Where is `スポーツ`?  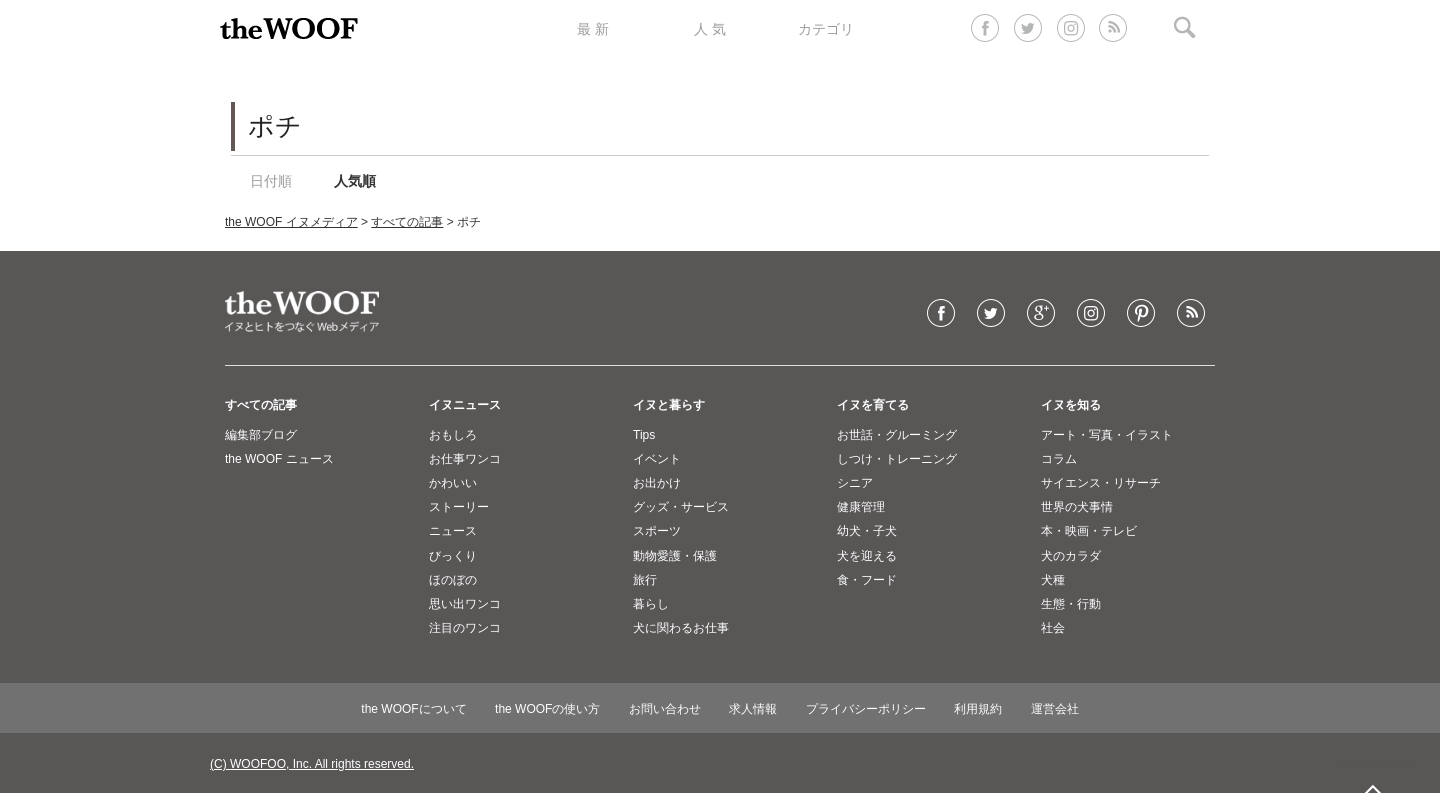
スポーツ is located at coordinates (657, 531).